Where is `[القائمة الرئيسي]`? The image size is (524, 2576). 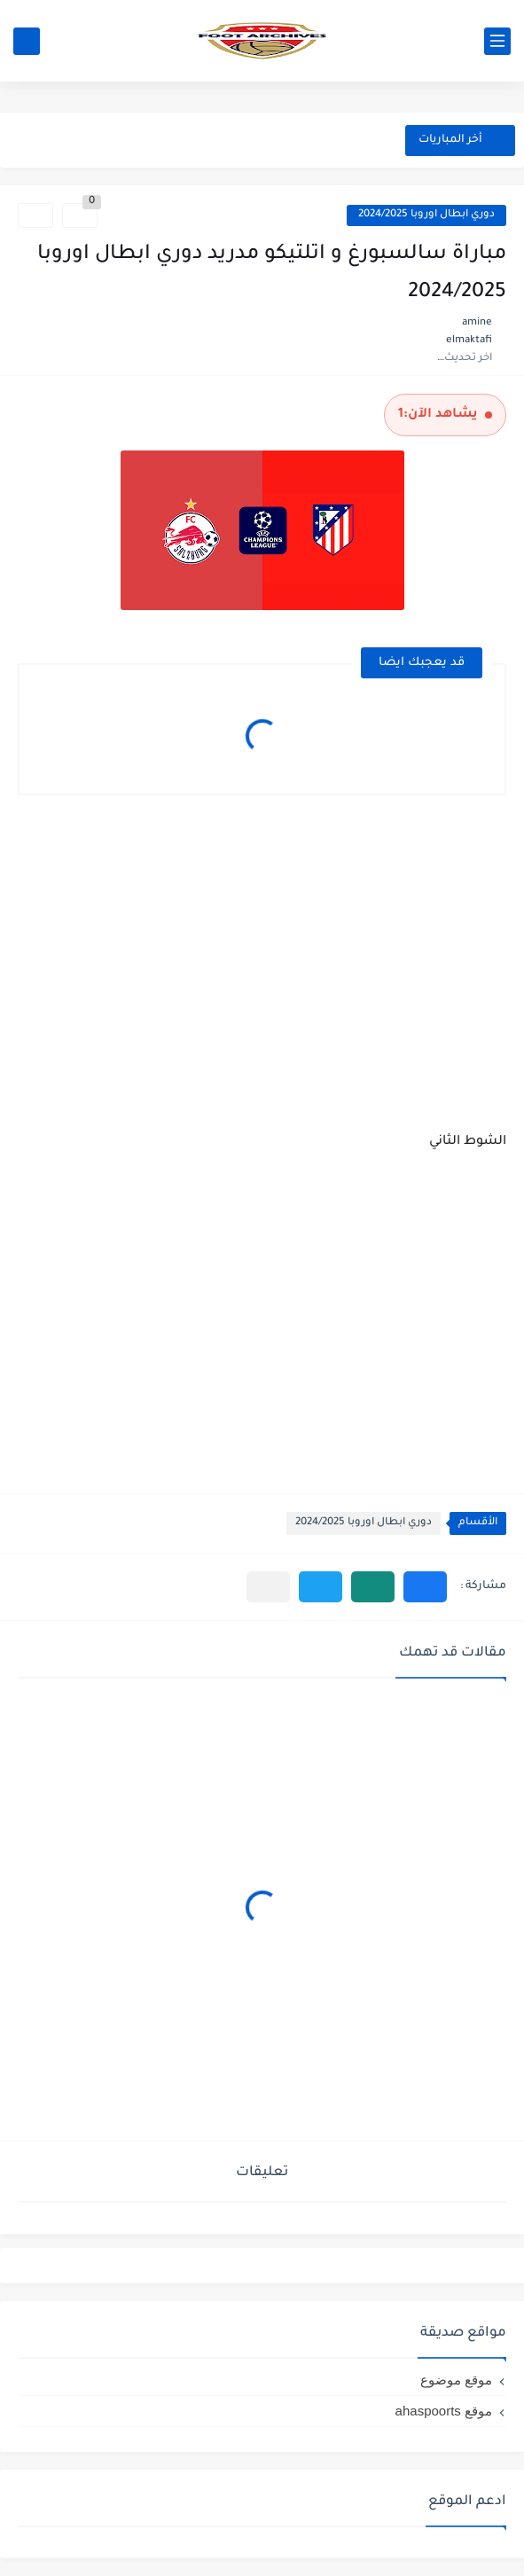
[القائمة الرئيسي] is located at coordinates (497, 41).